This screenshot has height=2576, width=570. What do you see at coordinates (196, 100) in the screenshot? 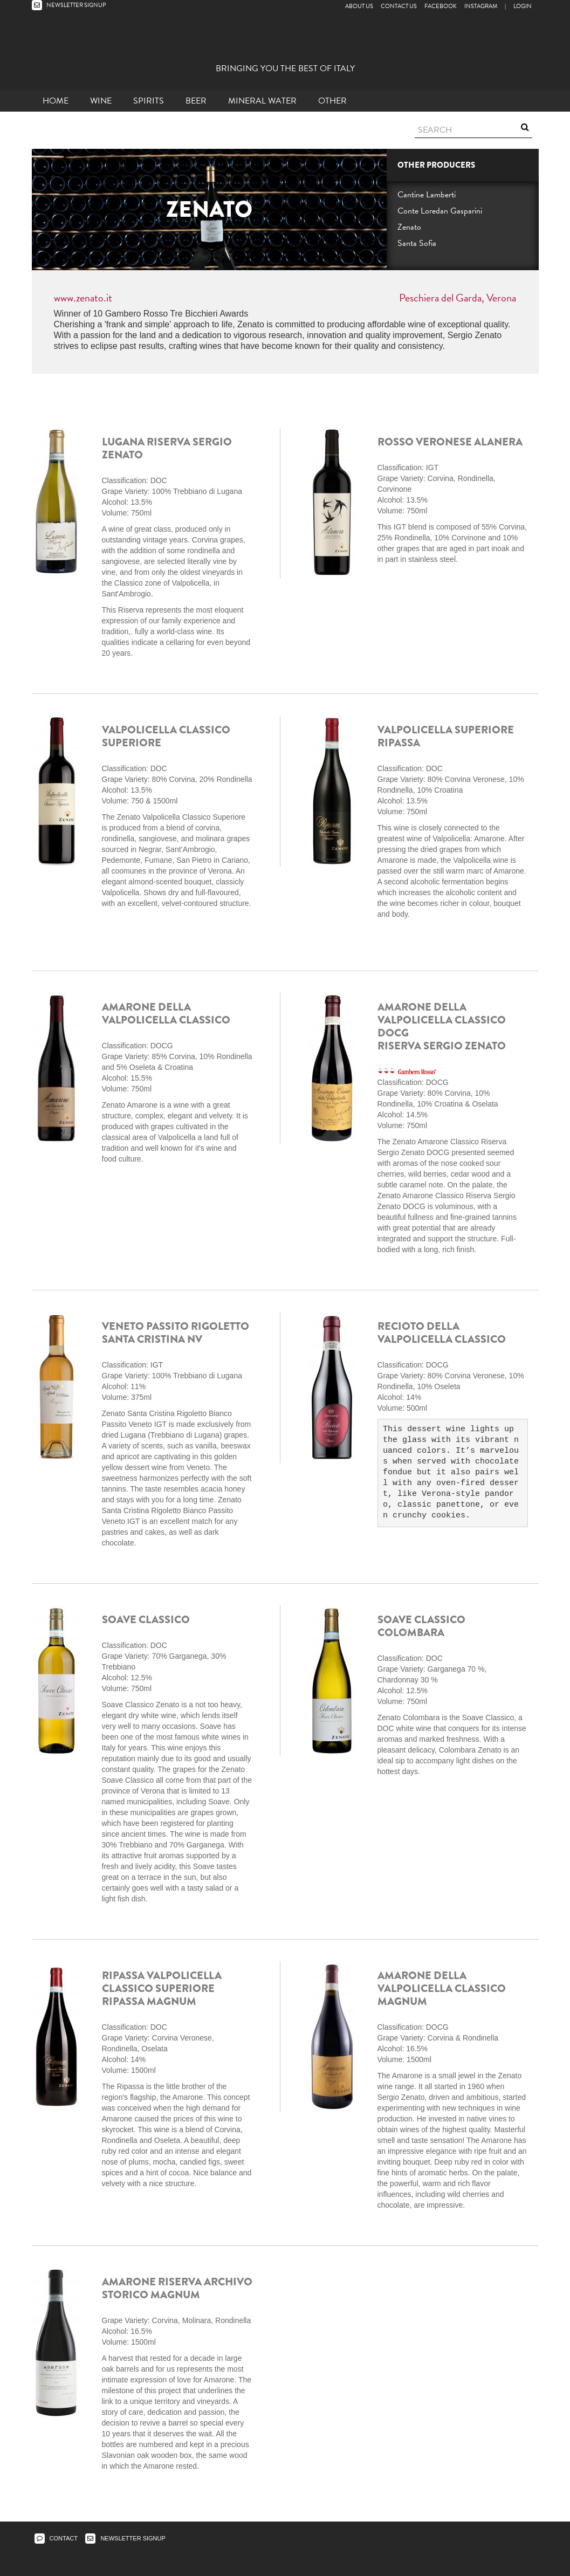
I see `Beer` at bounding box center [196, 100].